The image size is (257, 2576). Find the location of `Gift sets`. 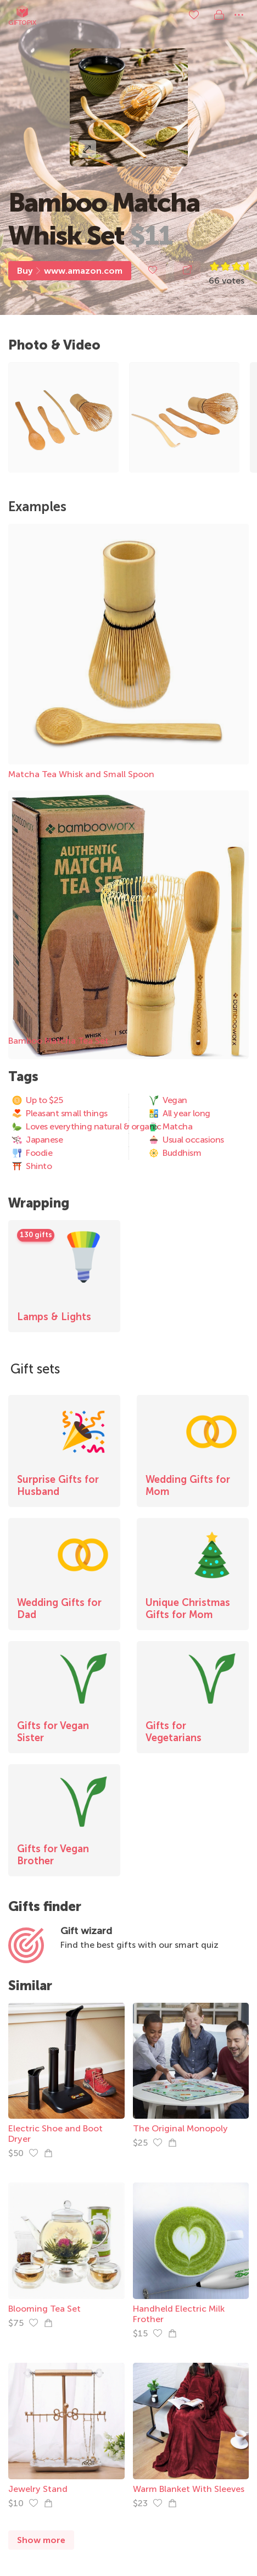

Gift sets is located at coordinates (35, 1369).